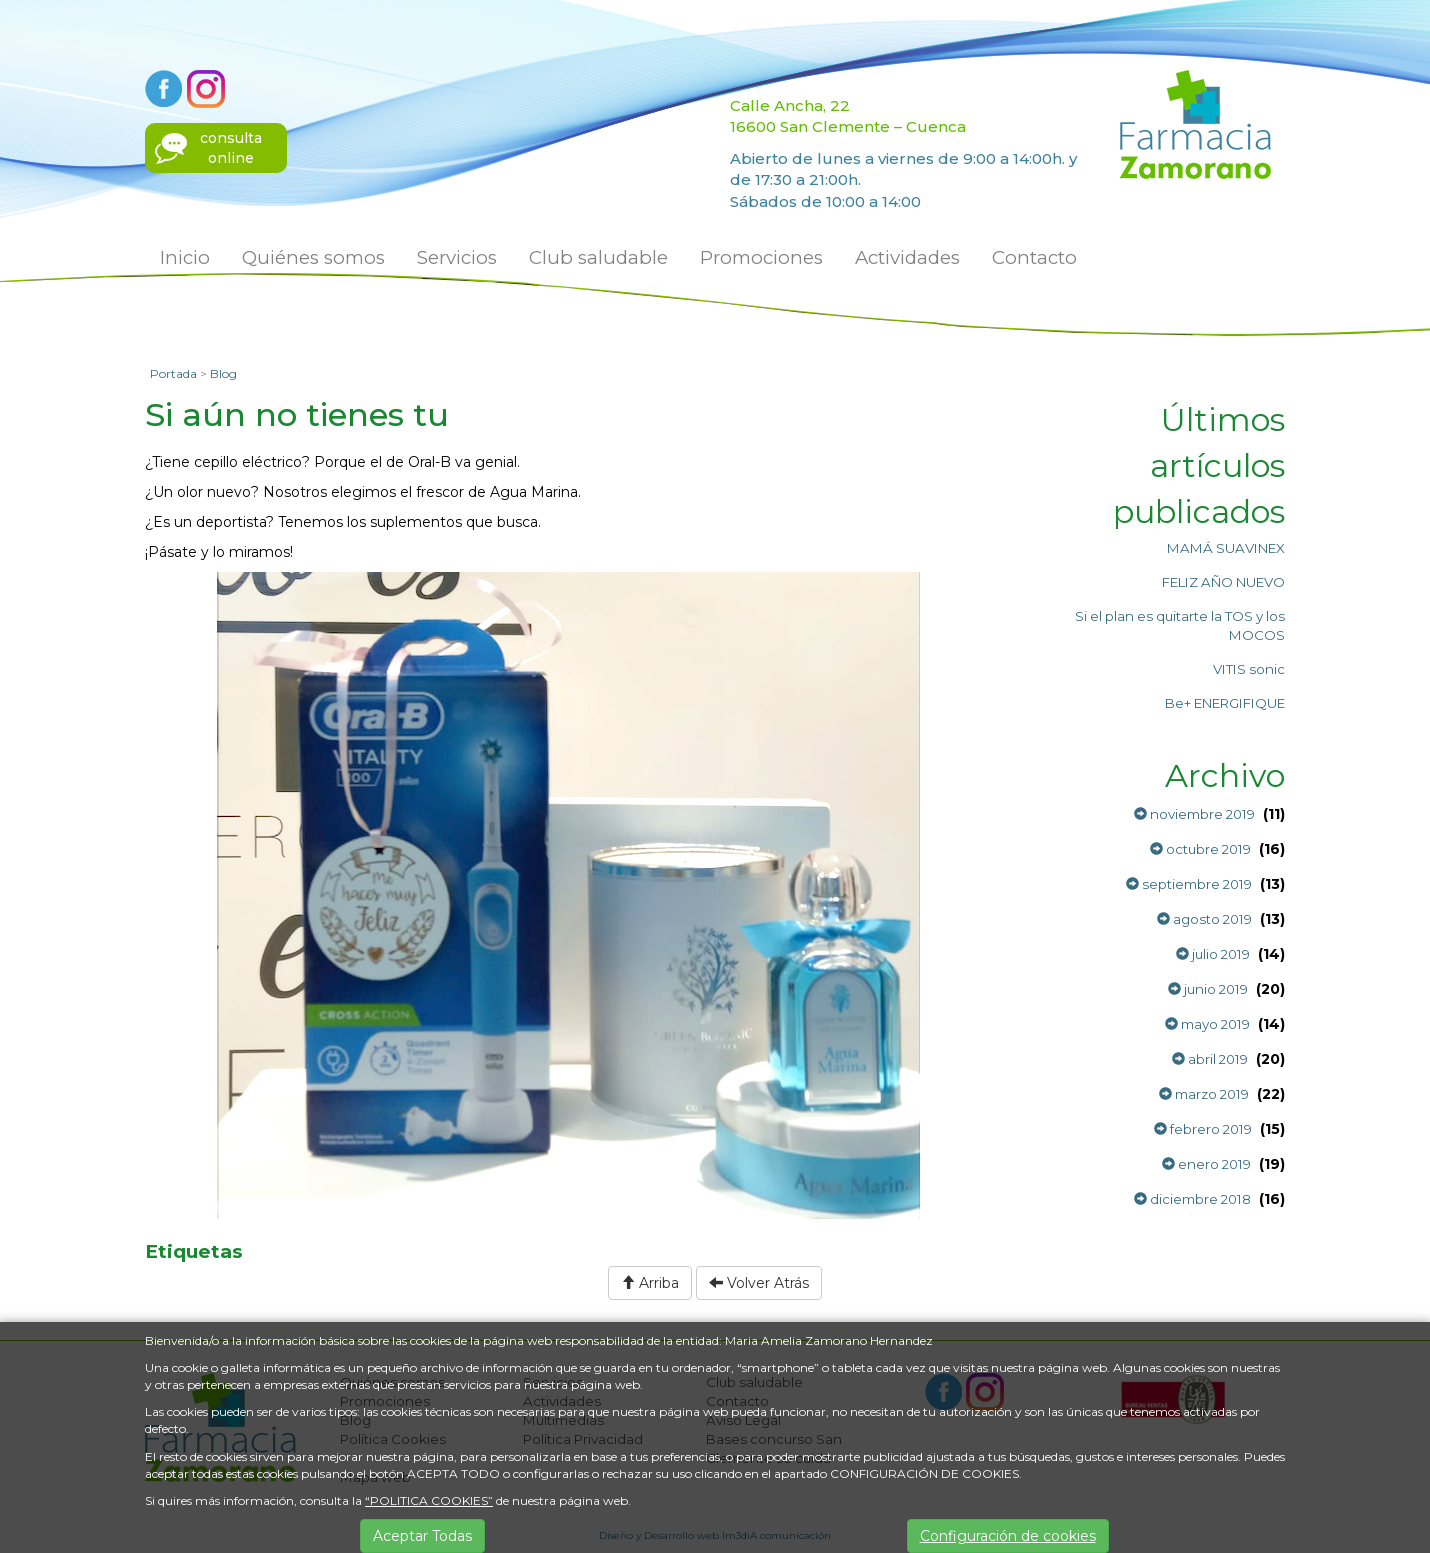 The height and width of the screenshot is (1553, 1430). Describe the element at coordinates (457, 257) in the screenshot. I see `Servicios` at that location.